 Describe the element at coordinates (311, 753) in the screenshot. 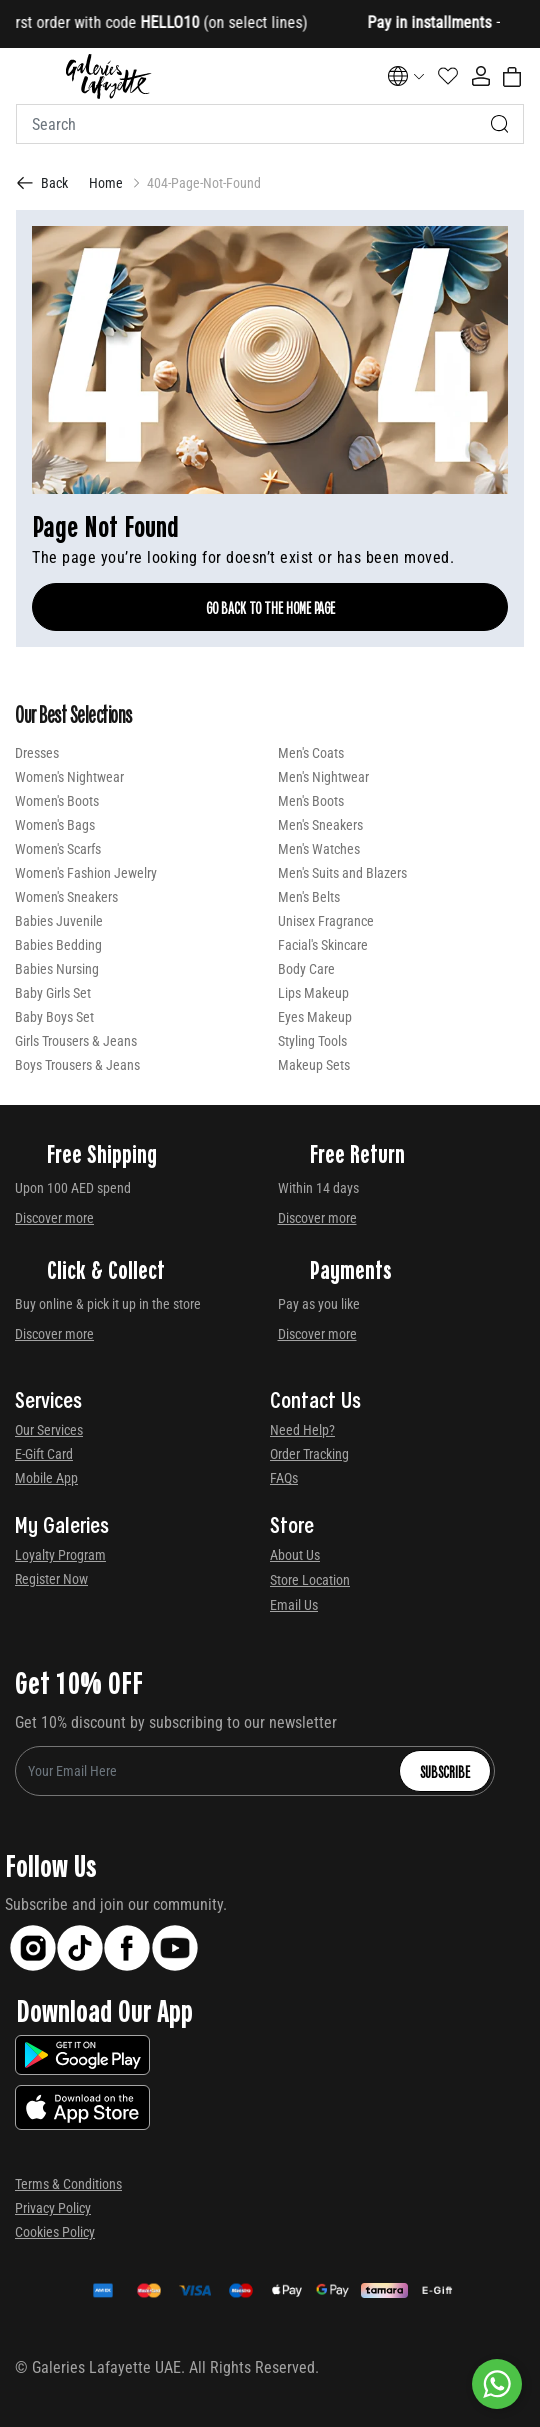

I see `Men's Coats` at that location.